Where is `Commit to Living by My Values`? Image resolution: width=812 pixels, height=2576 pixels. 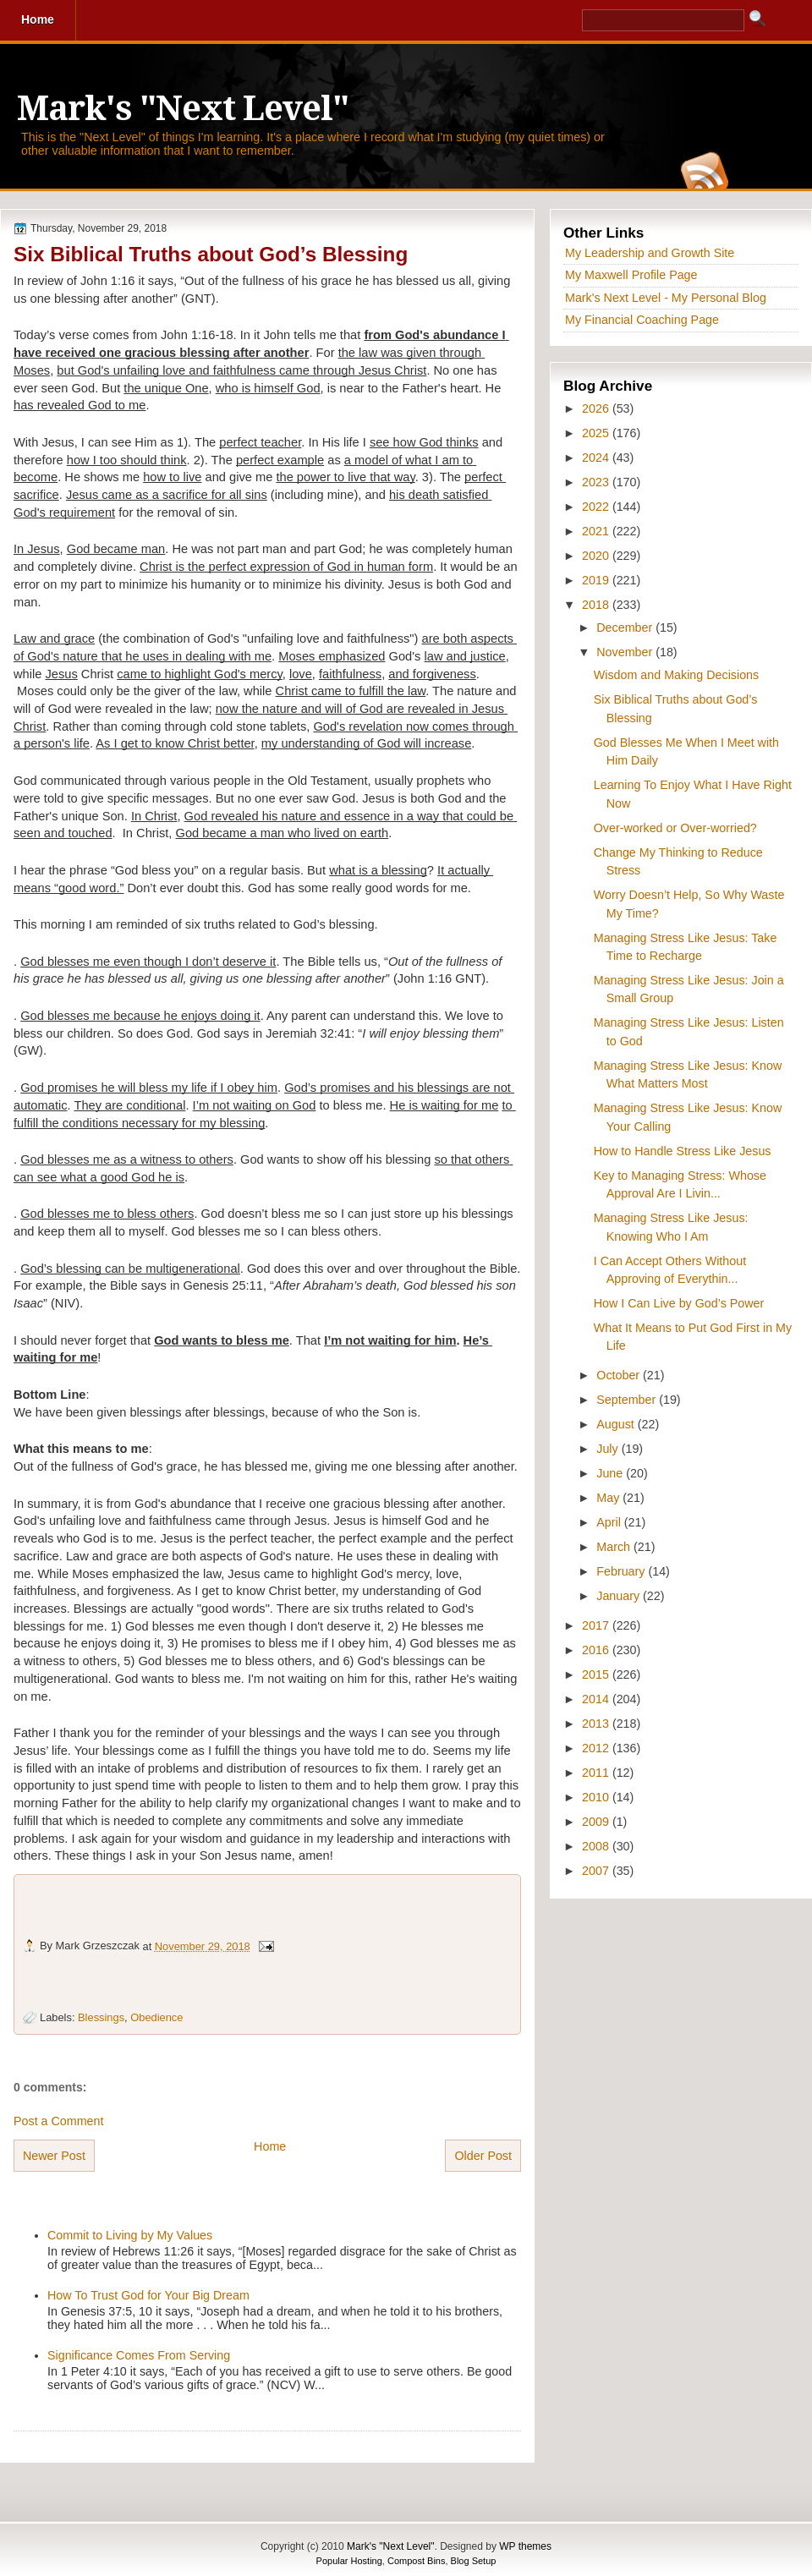
Commit to Living by My Values is located at coordinates (129, 2235).